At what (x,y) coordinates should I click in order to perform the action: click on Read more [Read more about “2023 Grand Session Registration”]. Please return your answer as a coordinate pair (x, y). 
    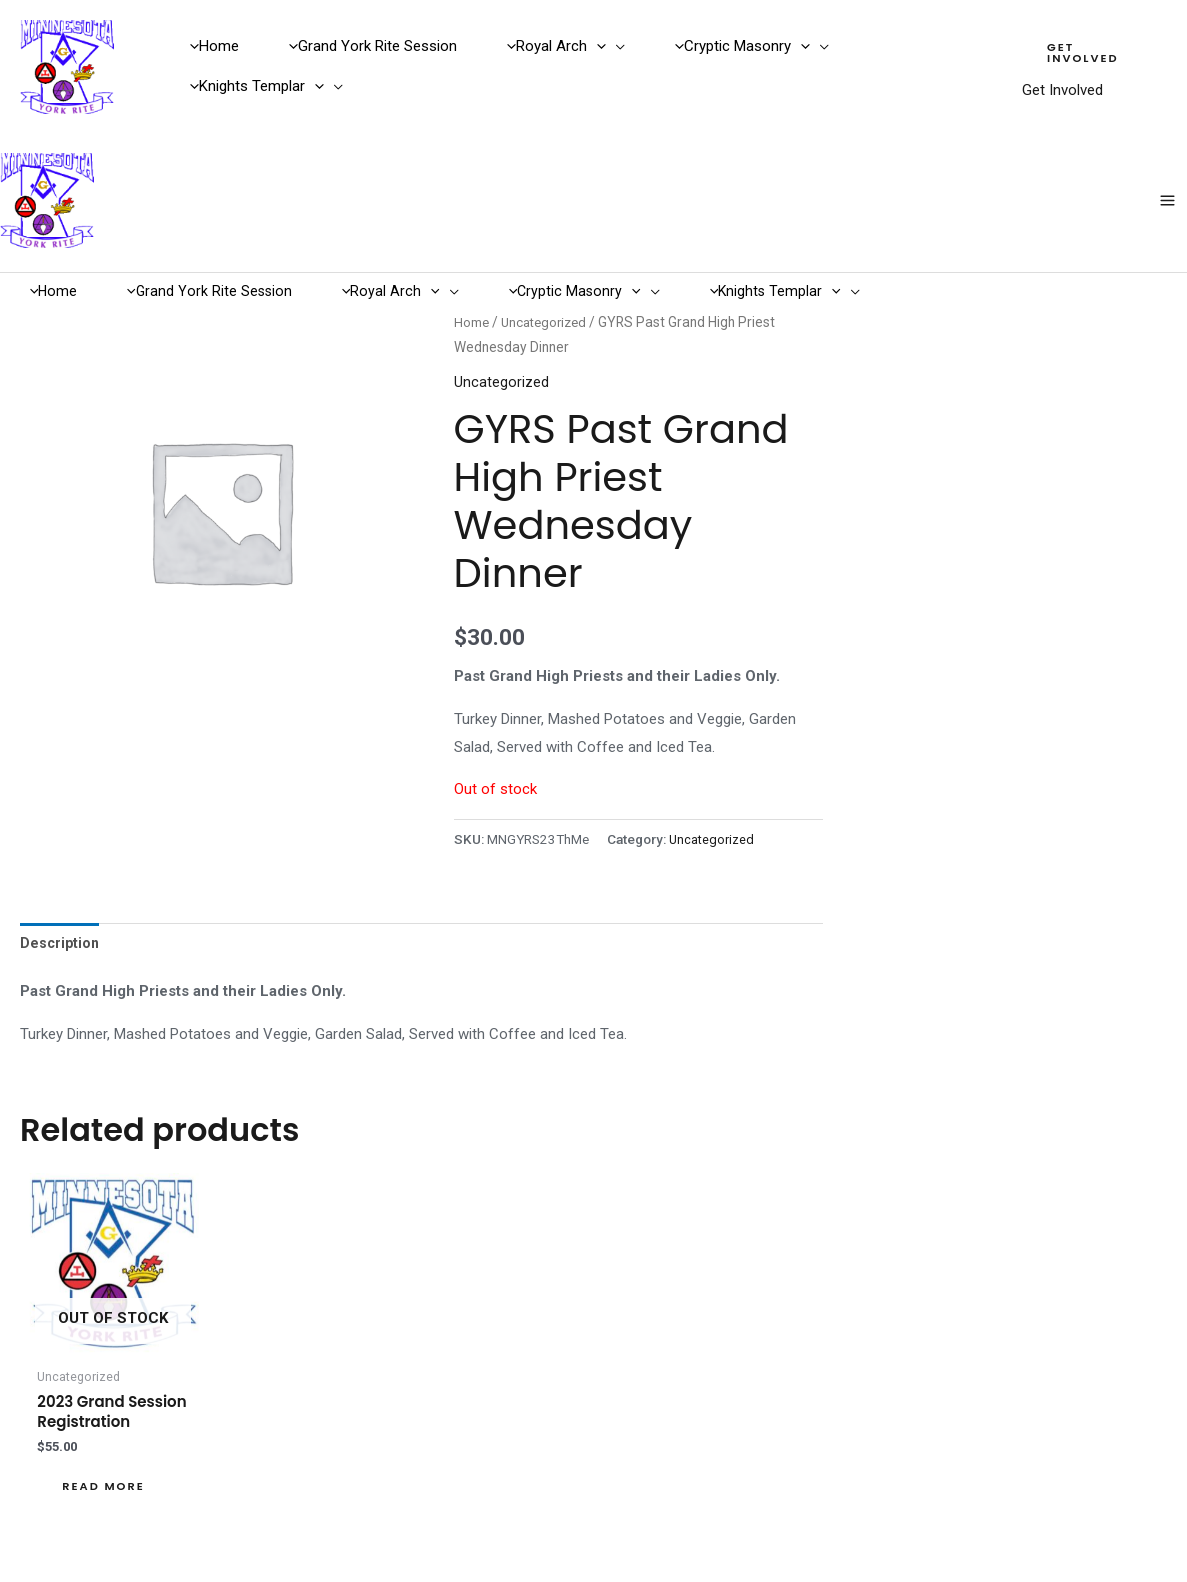
    Looking at the image, I should click on (106, 1418).